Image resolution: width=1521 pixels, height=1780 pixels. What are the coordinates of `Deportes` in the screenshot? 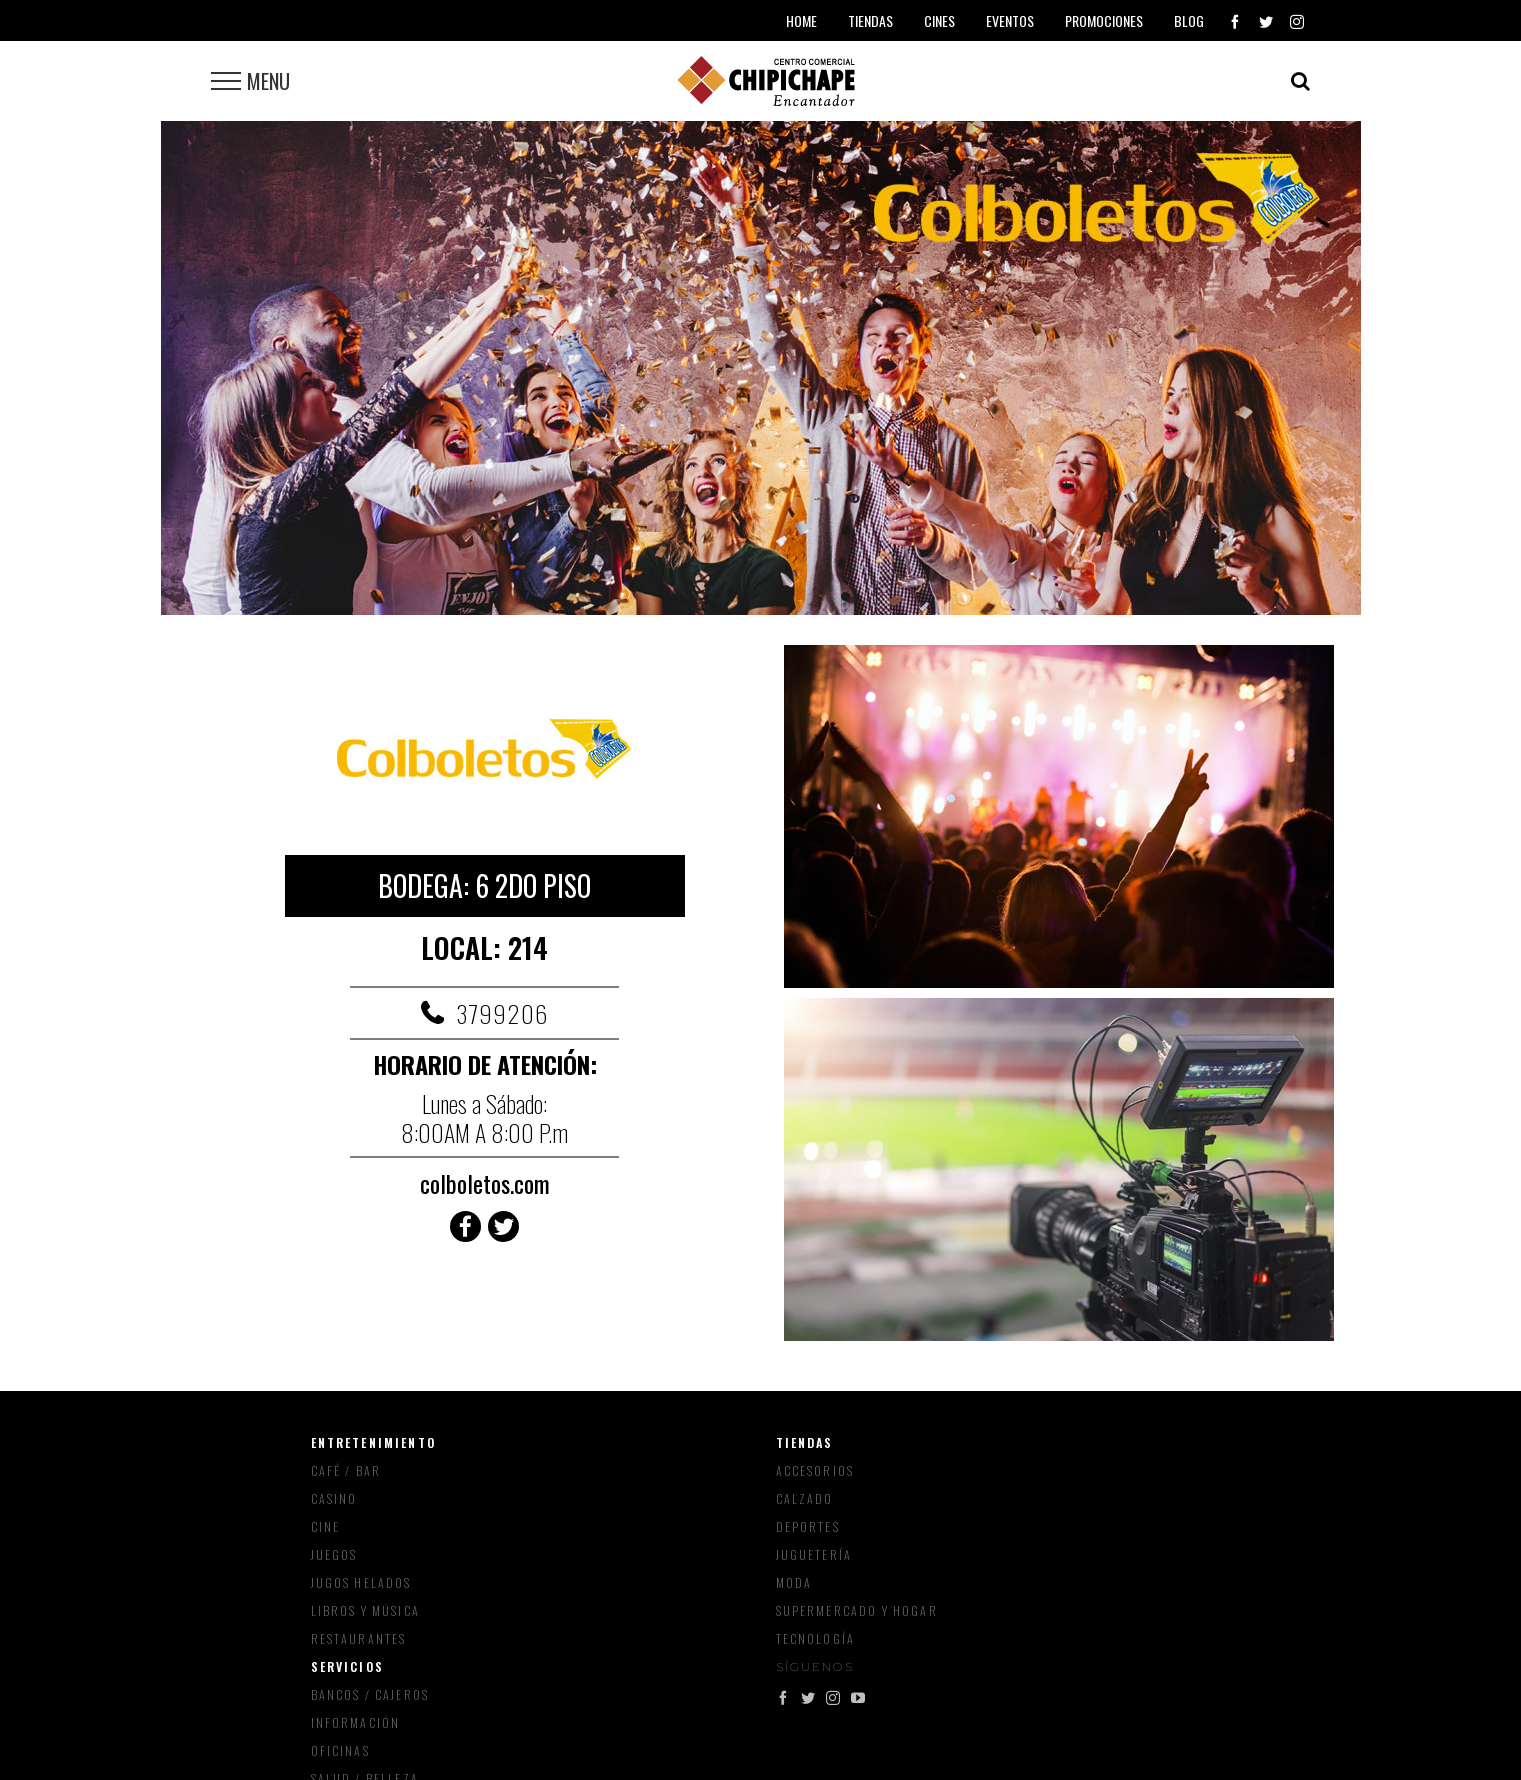 It's located at (808, 1526).